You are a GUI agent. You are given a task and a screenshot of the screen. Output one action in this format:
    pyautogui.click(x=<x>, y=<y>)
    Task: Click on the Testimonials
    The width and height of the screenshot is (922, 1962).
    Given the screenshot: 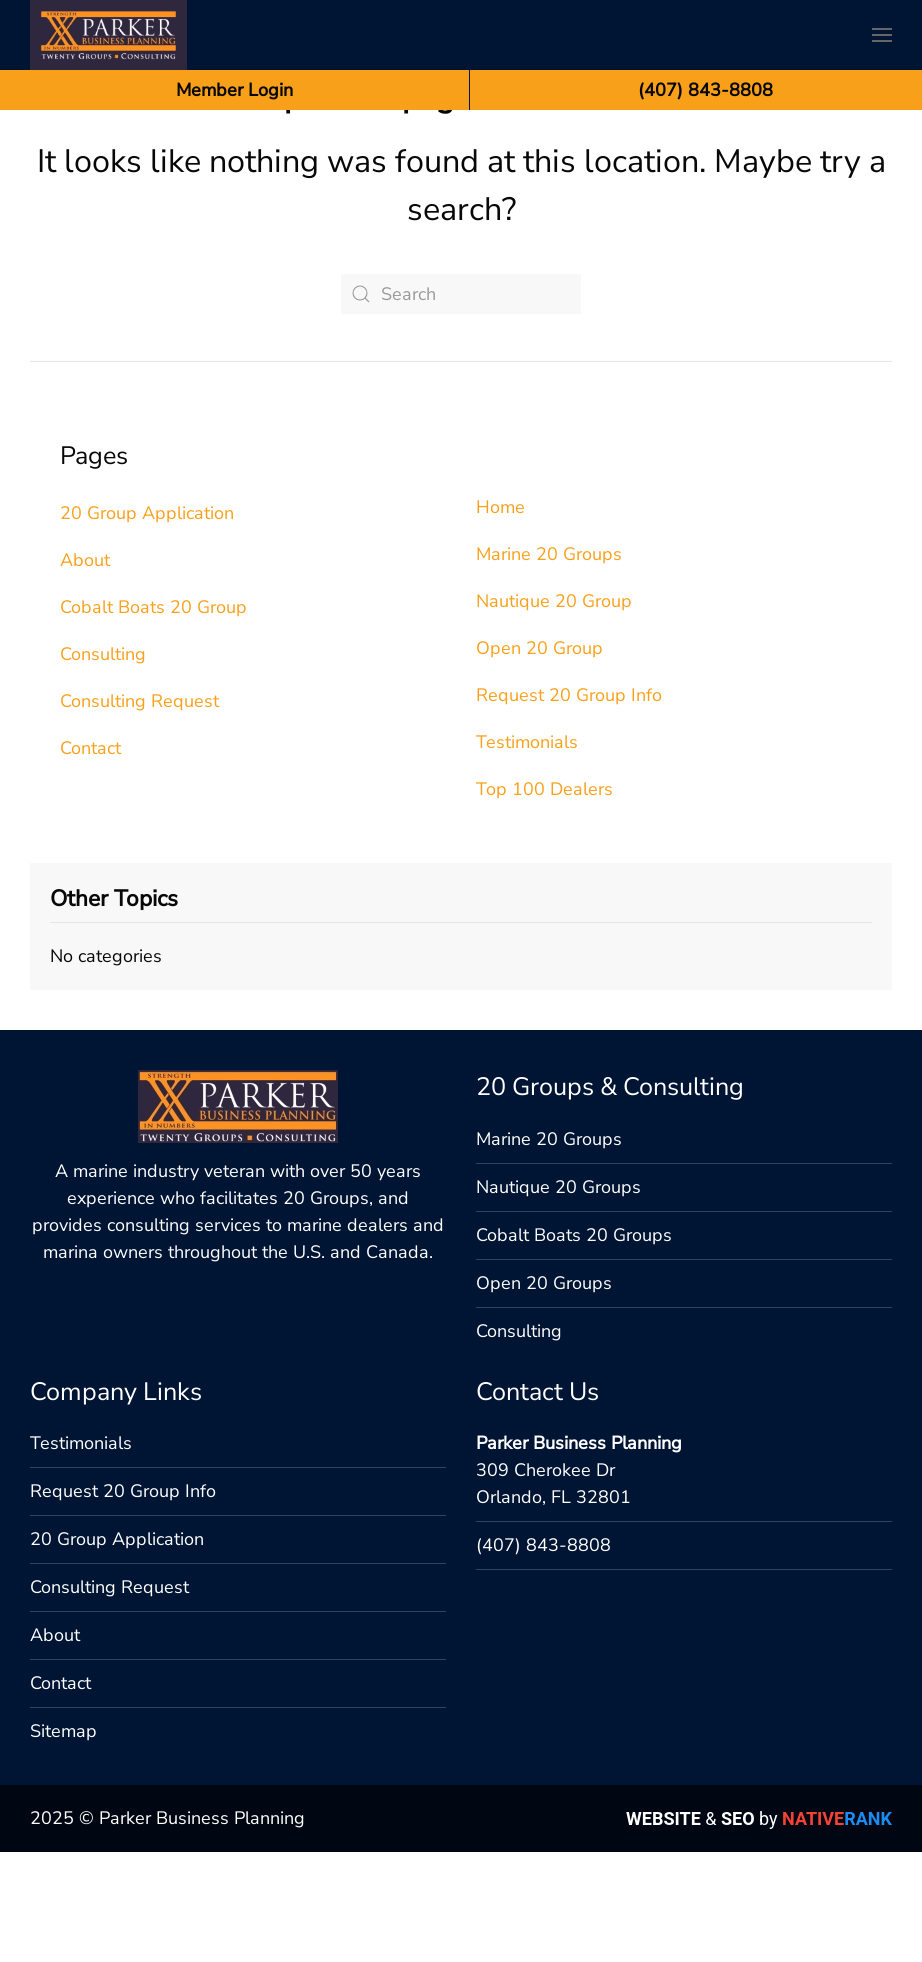 What is the action you would take?
    pyautogui.click(x=527, y=852)
    